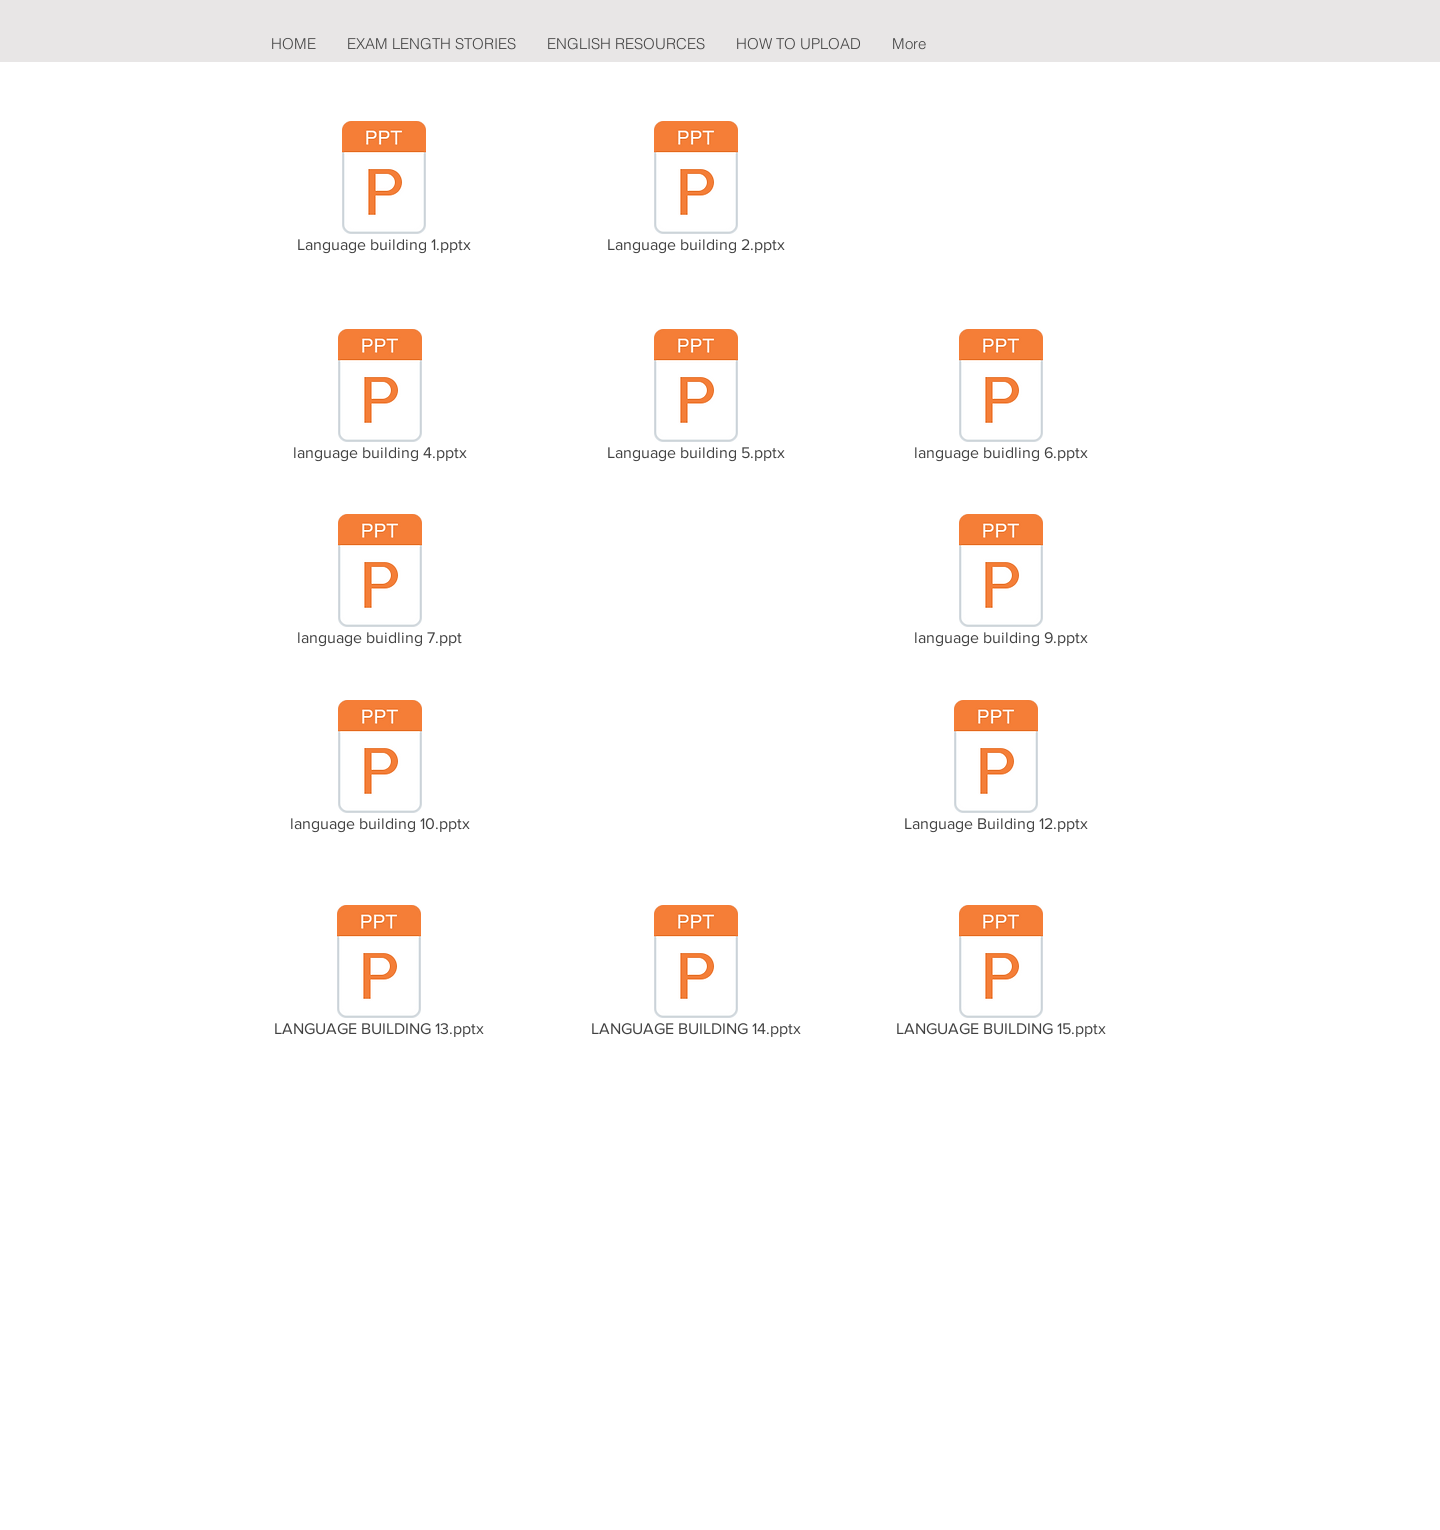 This screenshot has width=1440, height=1530. What do you see at coordinates (1001, 399) in the screenshot?
I see `[language buidling 6.pptx]` at bounding box center [1001, 399].